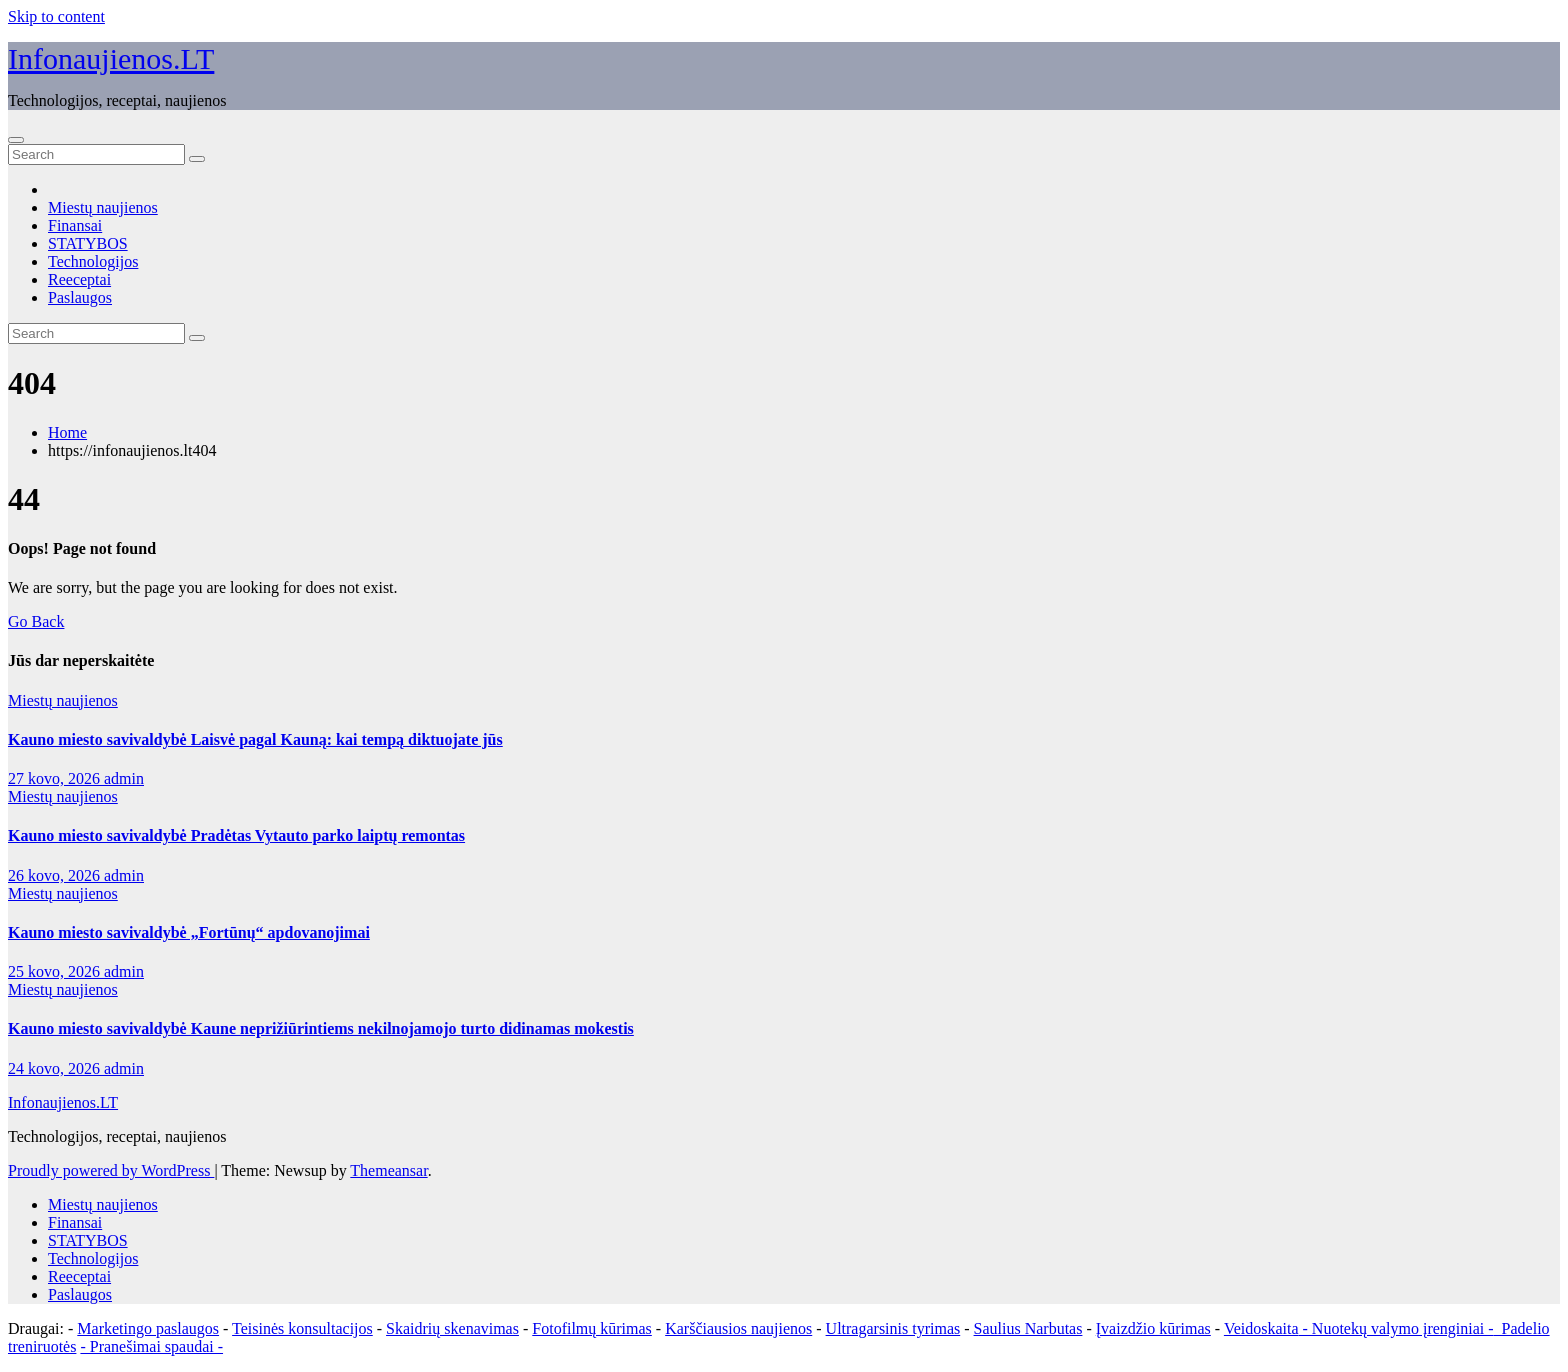  Describe the element at coordinates (56, 875) in the screenshot. I see `26 kovo, 2026` at that location.